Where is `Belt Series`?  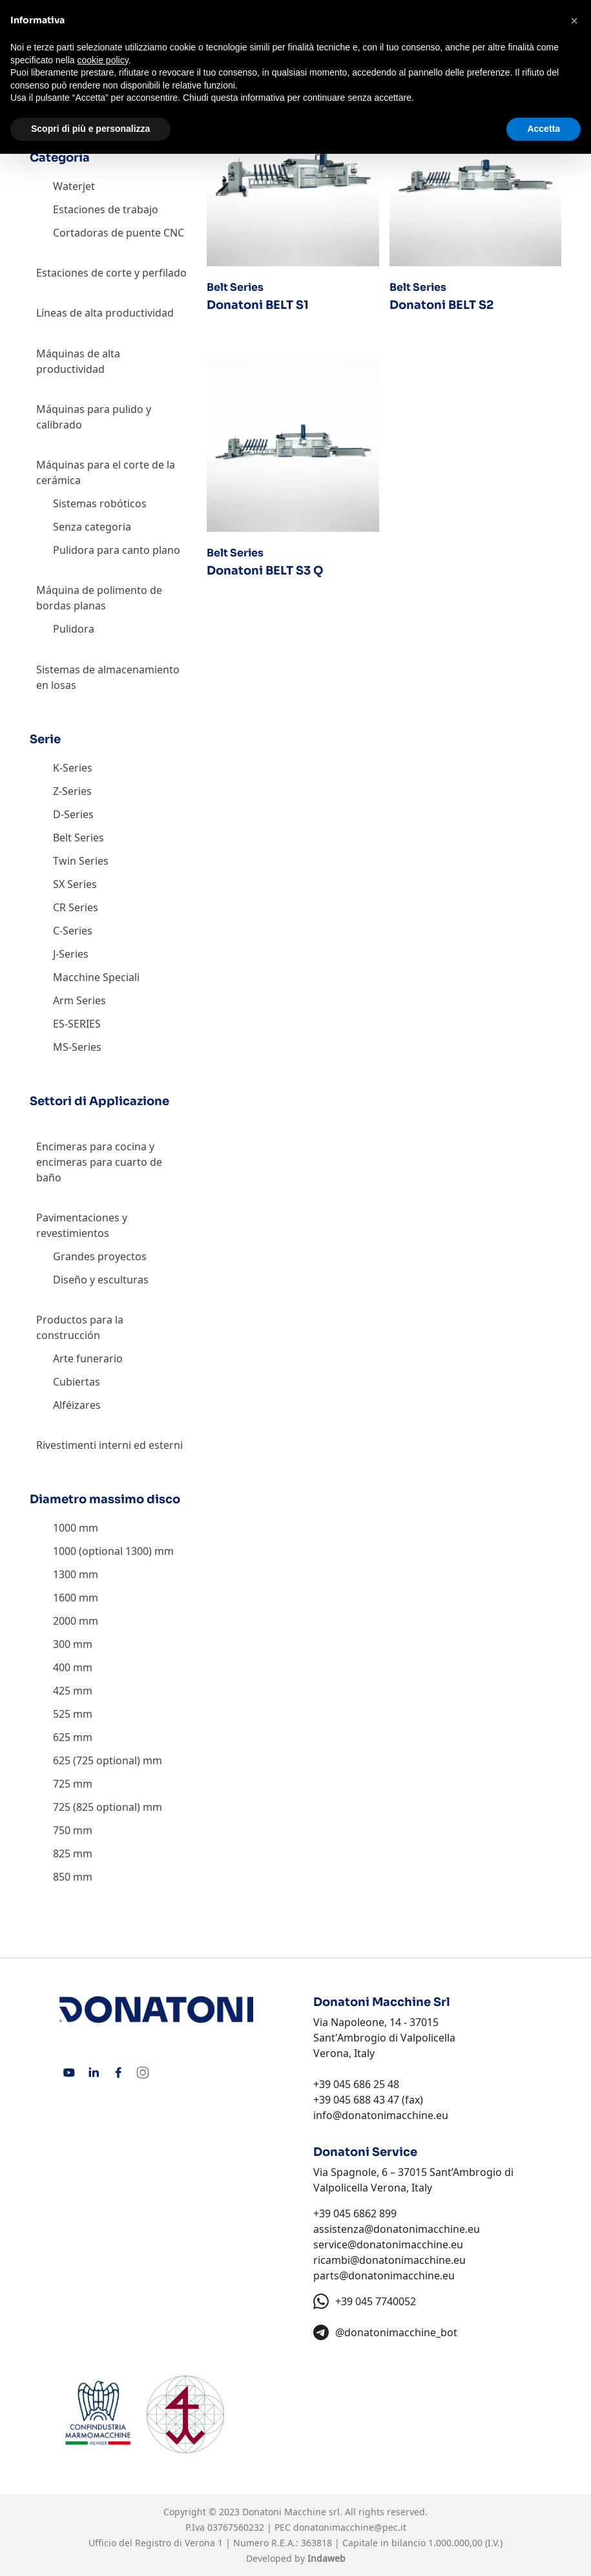
Belt Series is located at coordinates (78, 837).